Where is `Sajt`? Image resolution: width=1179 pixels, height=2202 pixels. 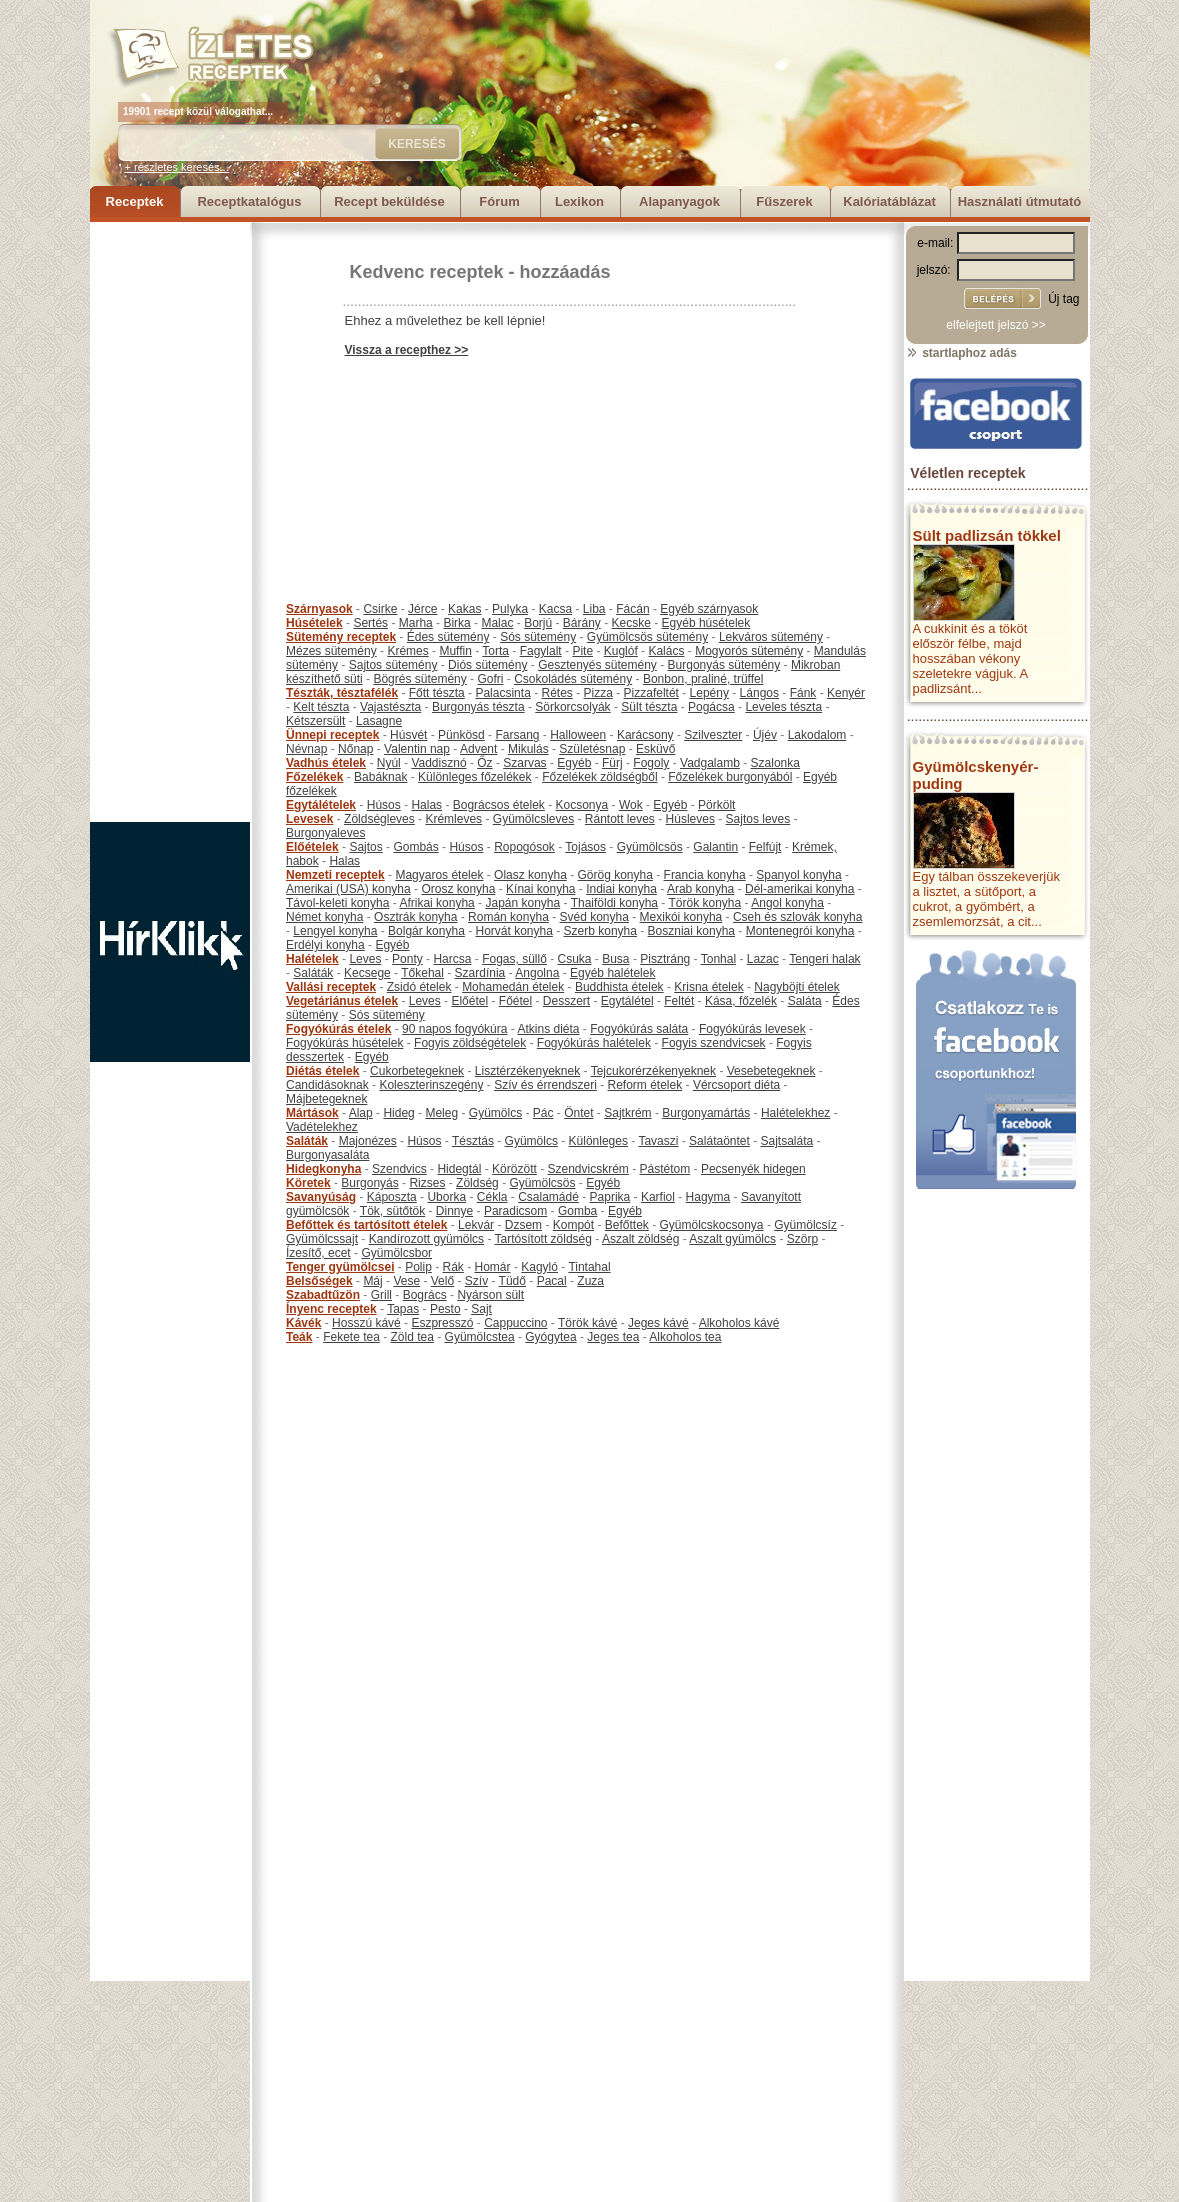
Sajt is located at coordinates (481, 1309).